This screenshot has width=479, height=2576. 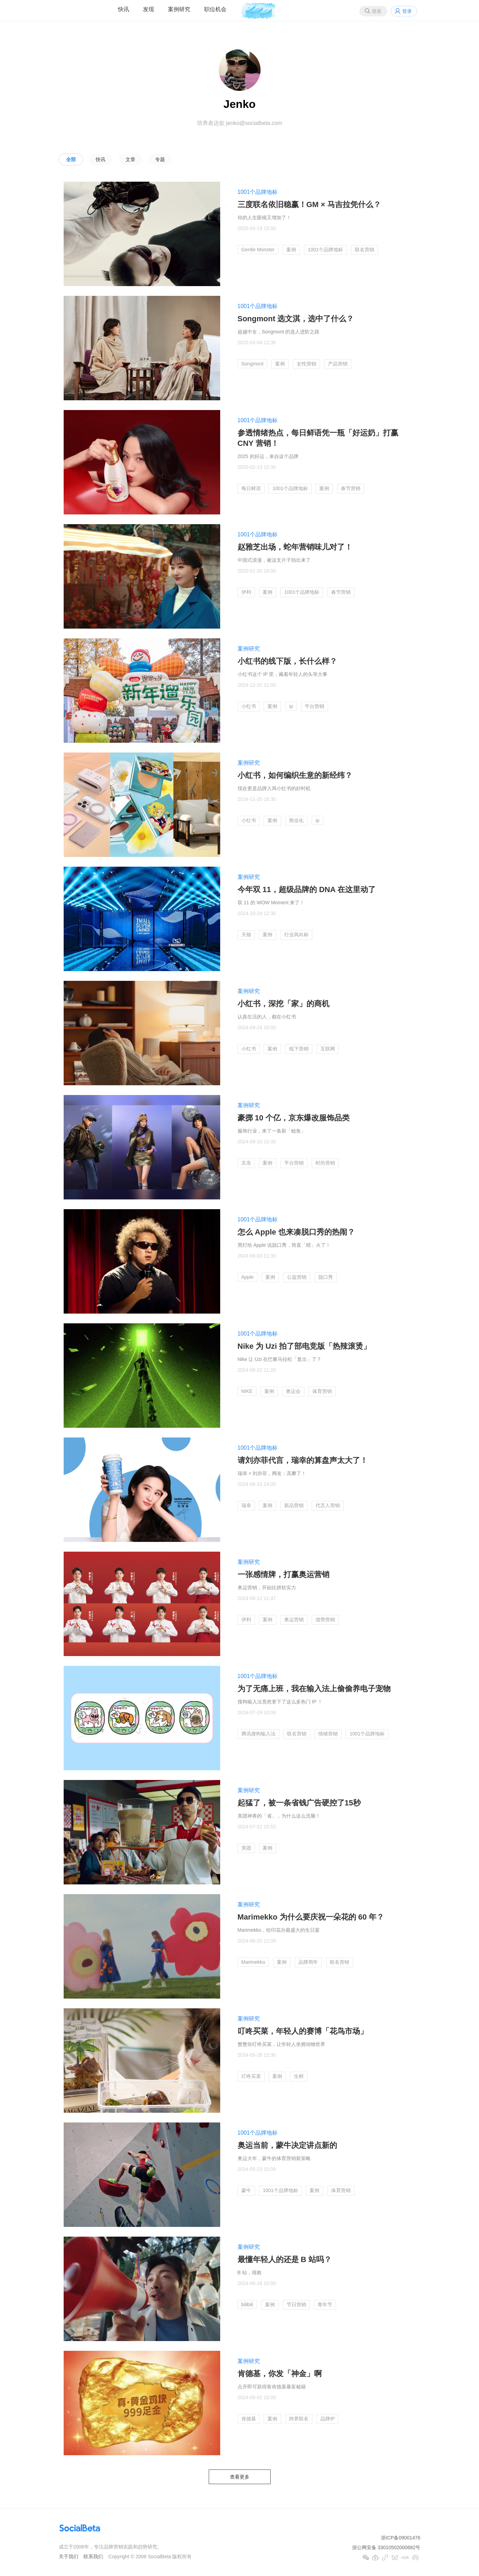 I want to click on Gentle Monster, so click(x=258, y=249).